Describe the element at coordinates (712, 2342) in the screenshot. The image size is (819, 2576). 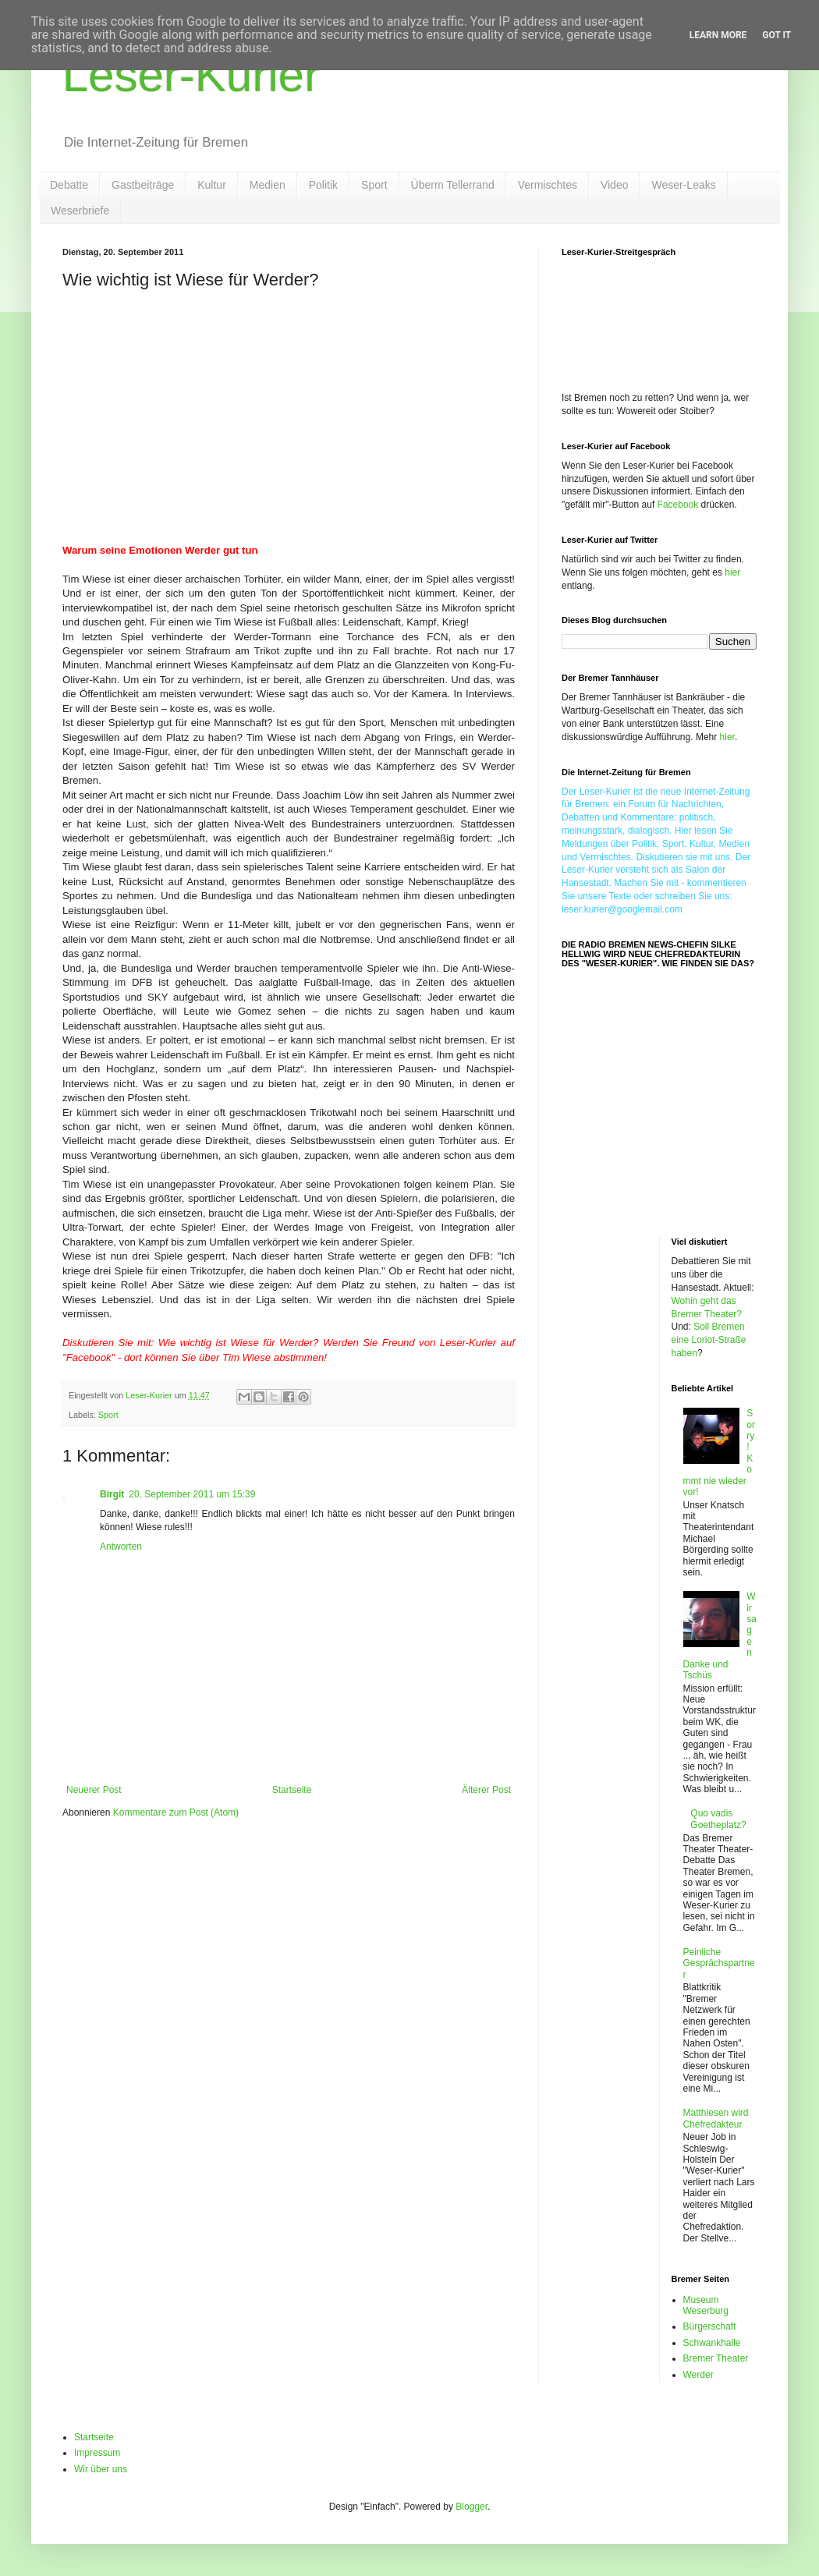
I see `Schwankhalle` at that location.